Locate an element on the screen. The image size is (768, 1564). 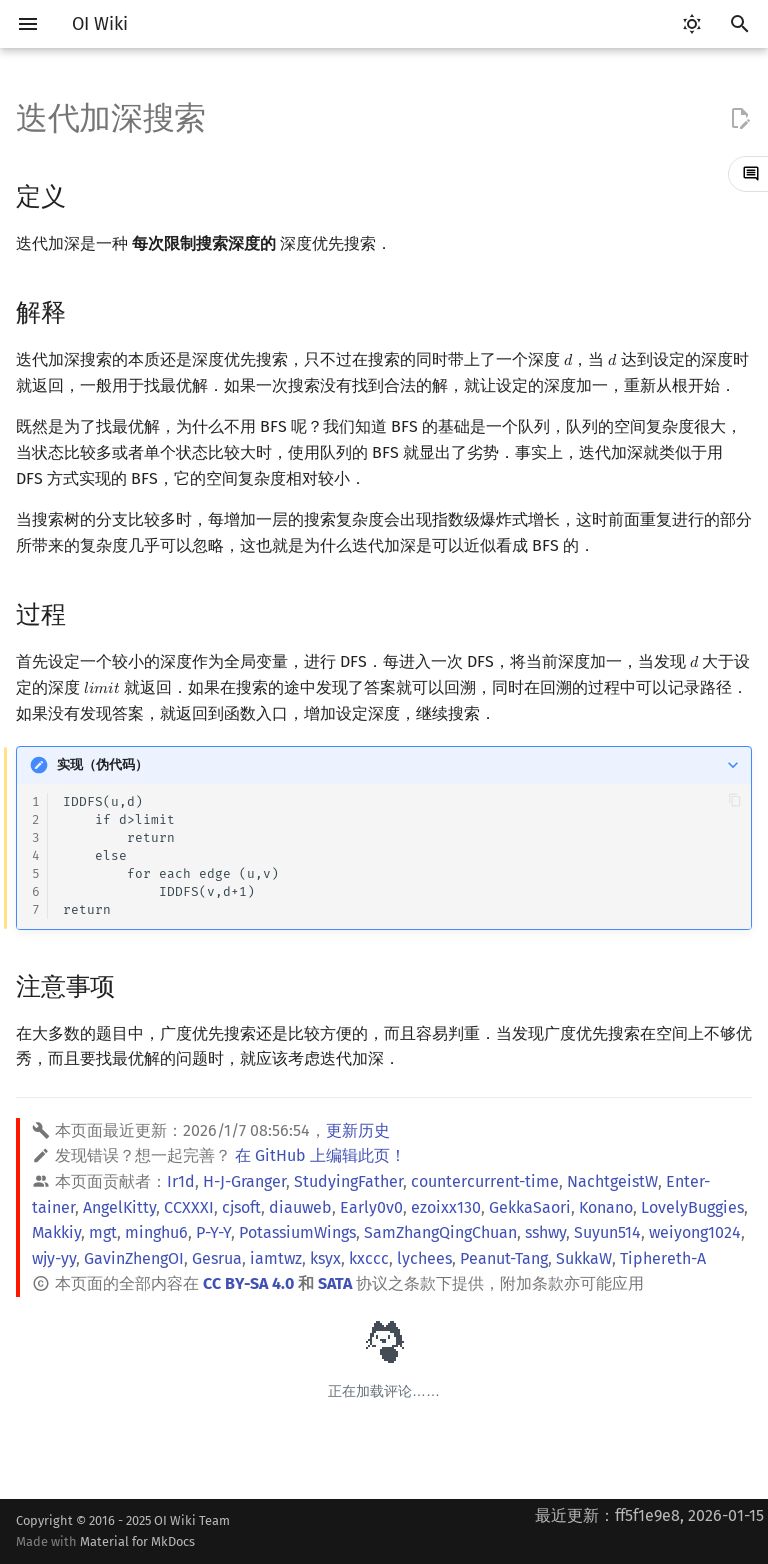
Early0v0 is located at coordinates (371, 1207).